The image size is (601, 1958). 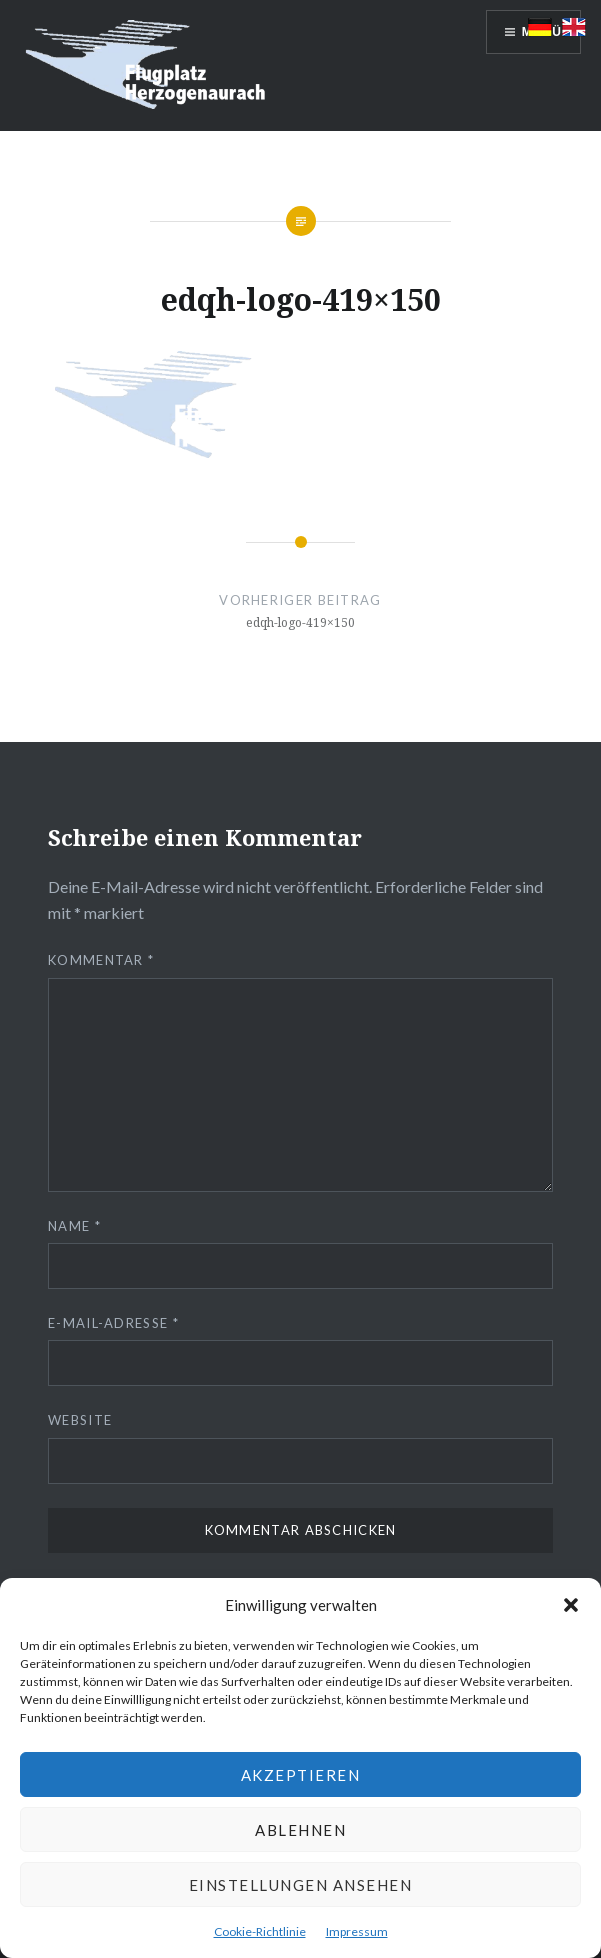 I want to click on Akzeptieren, so click(x=301, y=1775).